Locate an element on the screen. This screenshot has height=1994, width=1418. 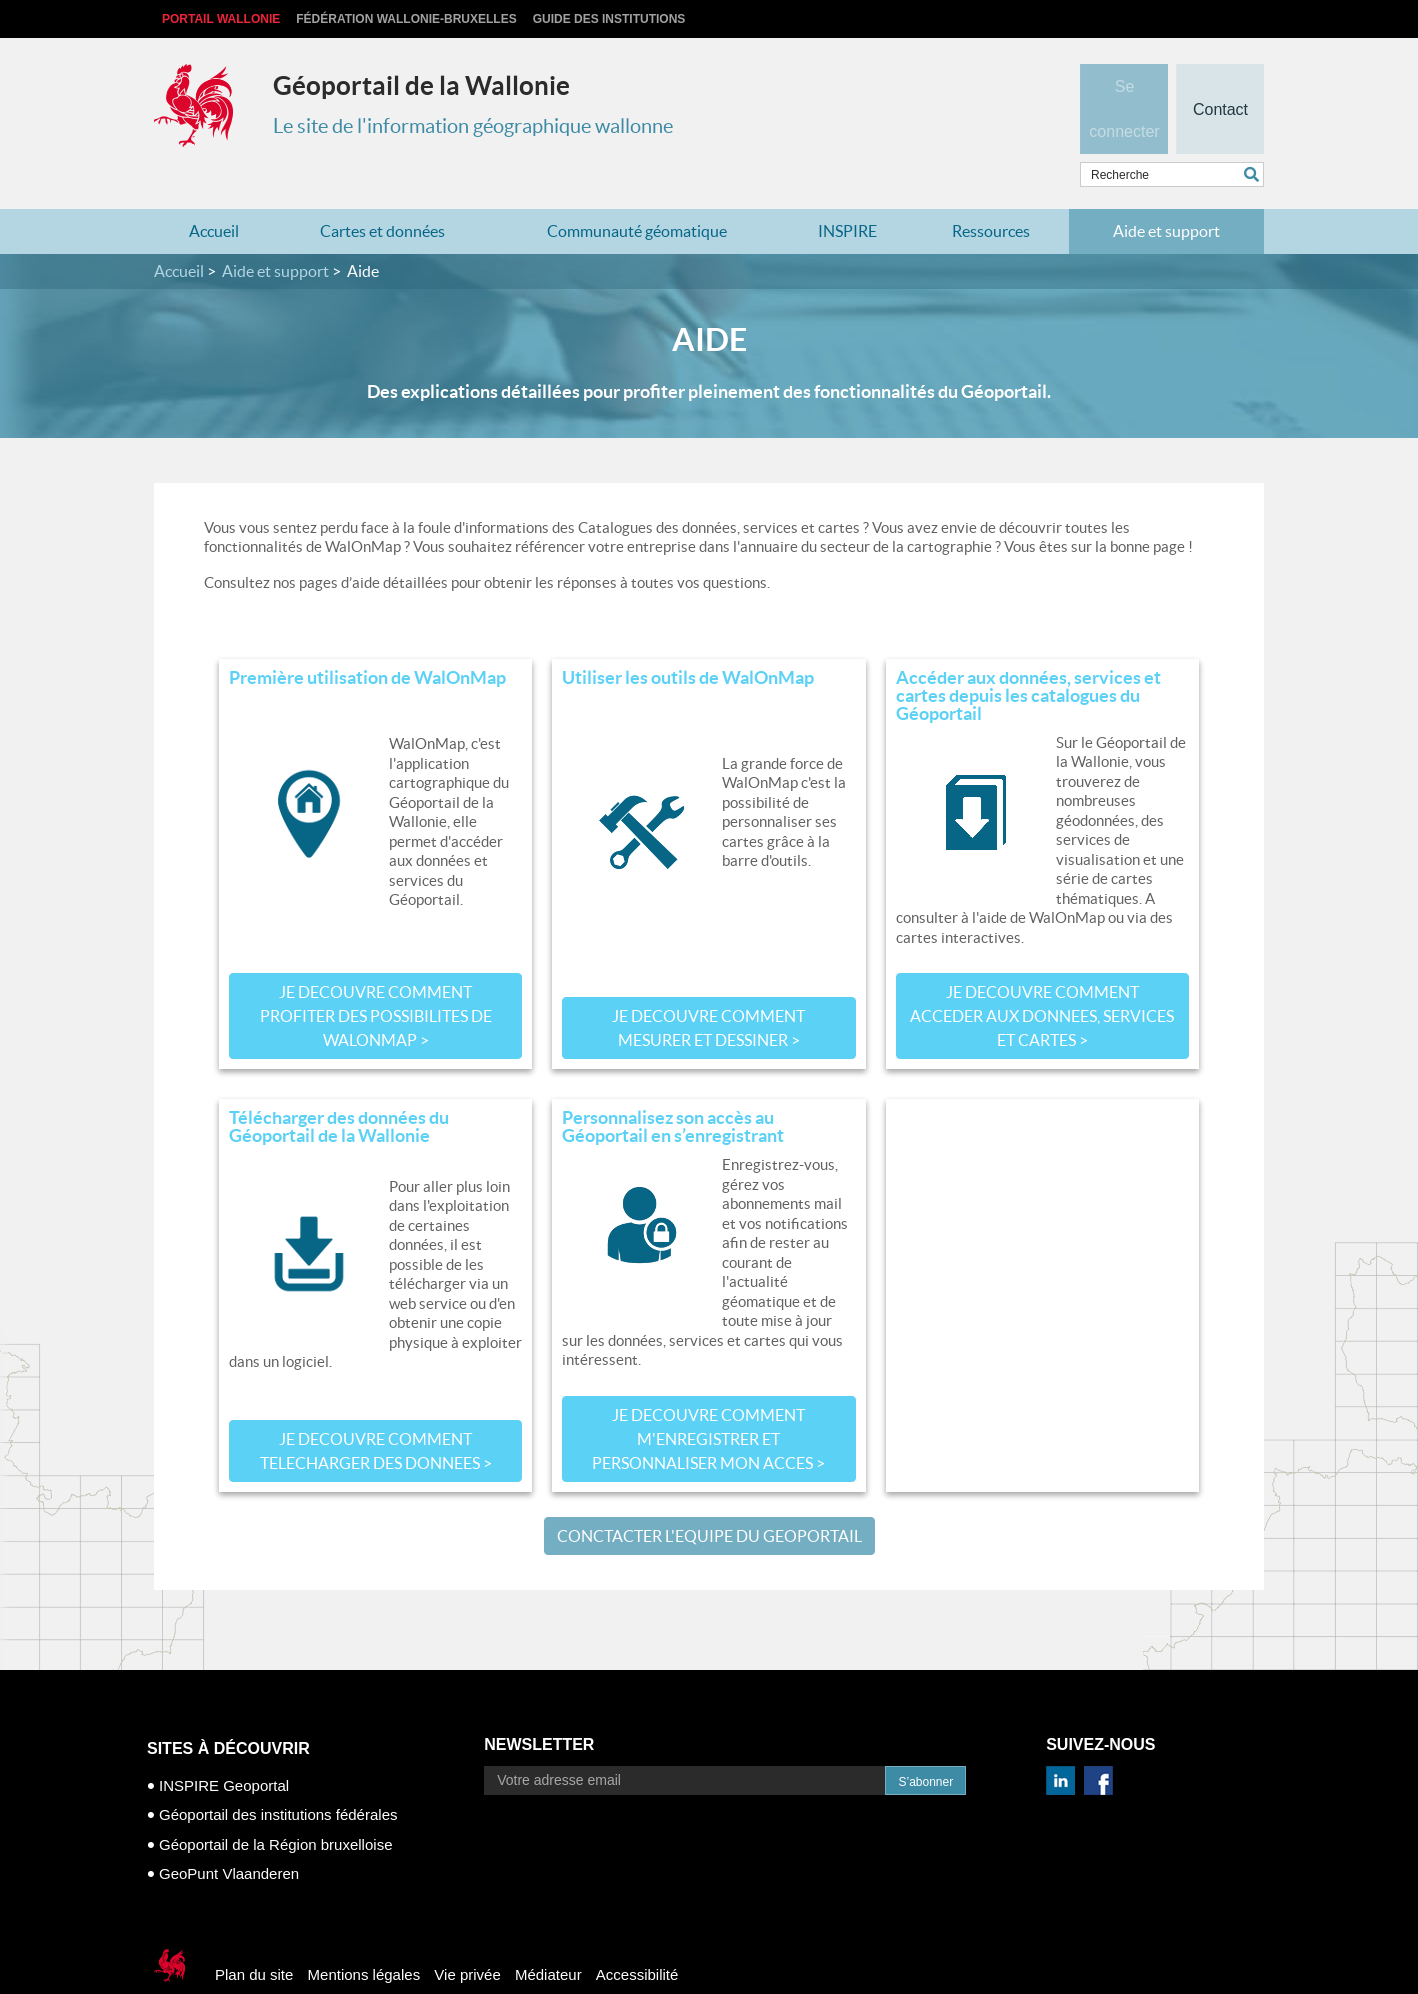
Portail Wallonie is located at coordinates (221, 19).